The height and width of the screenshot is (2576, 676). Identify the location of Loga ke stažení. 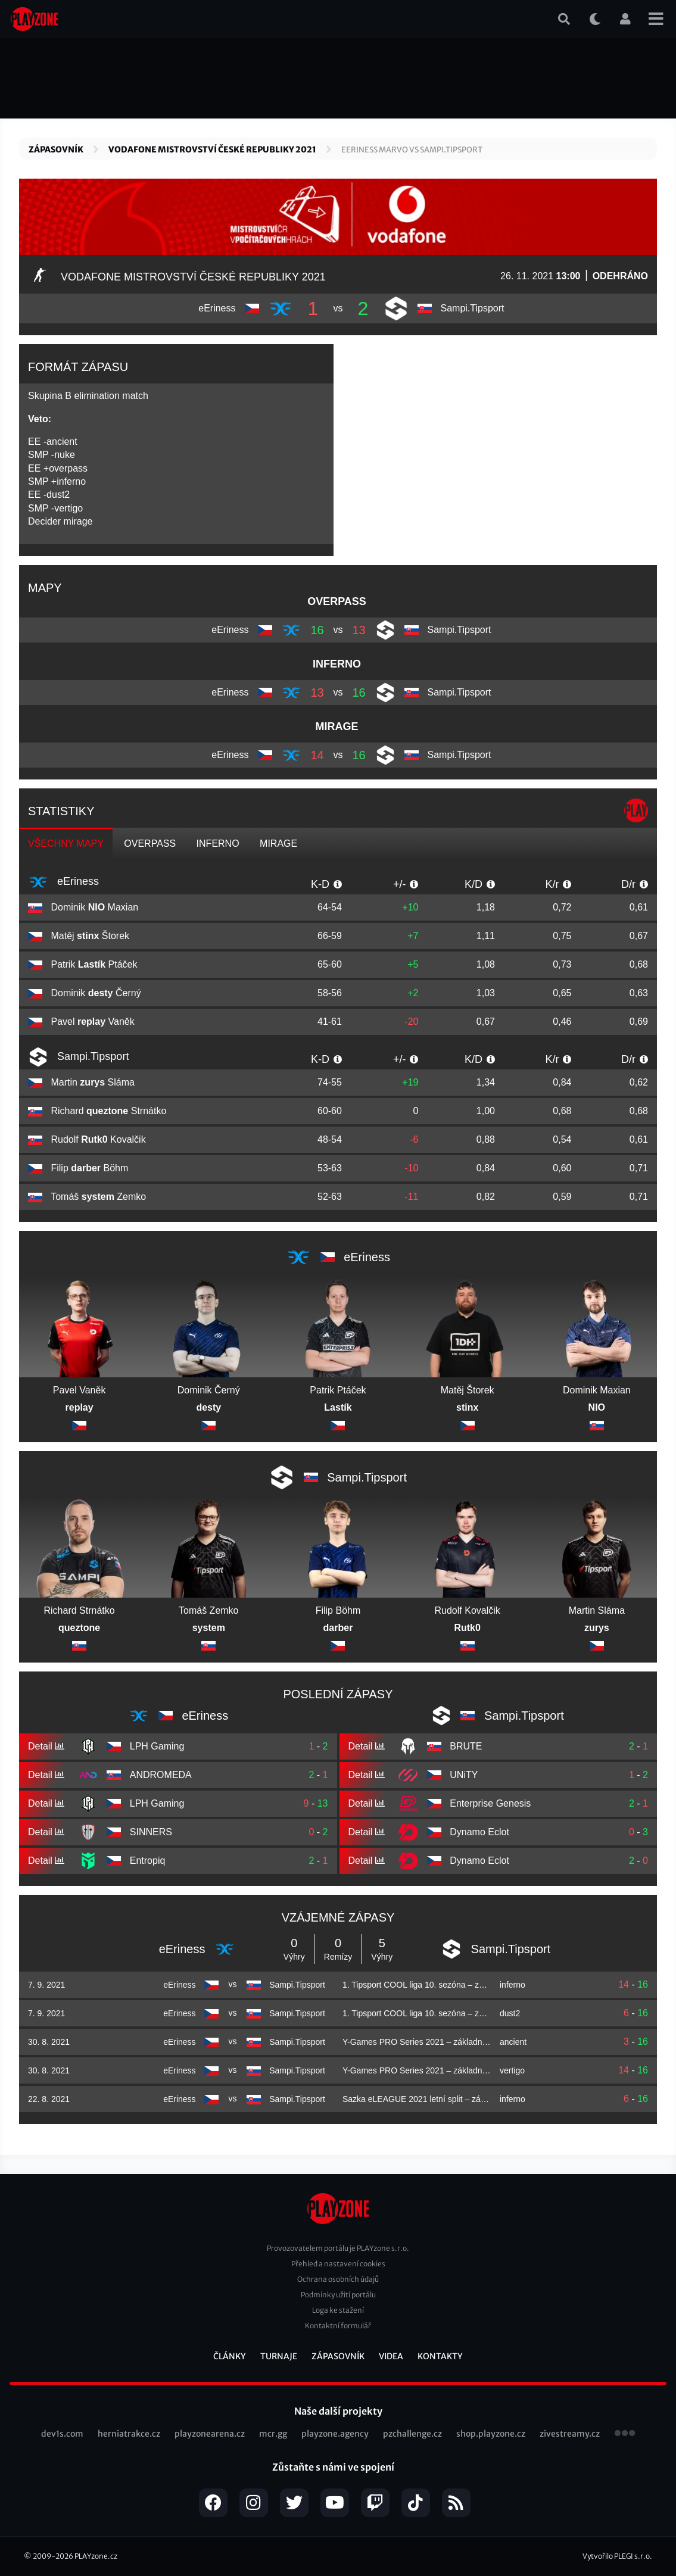
(338, 2310).